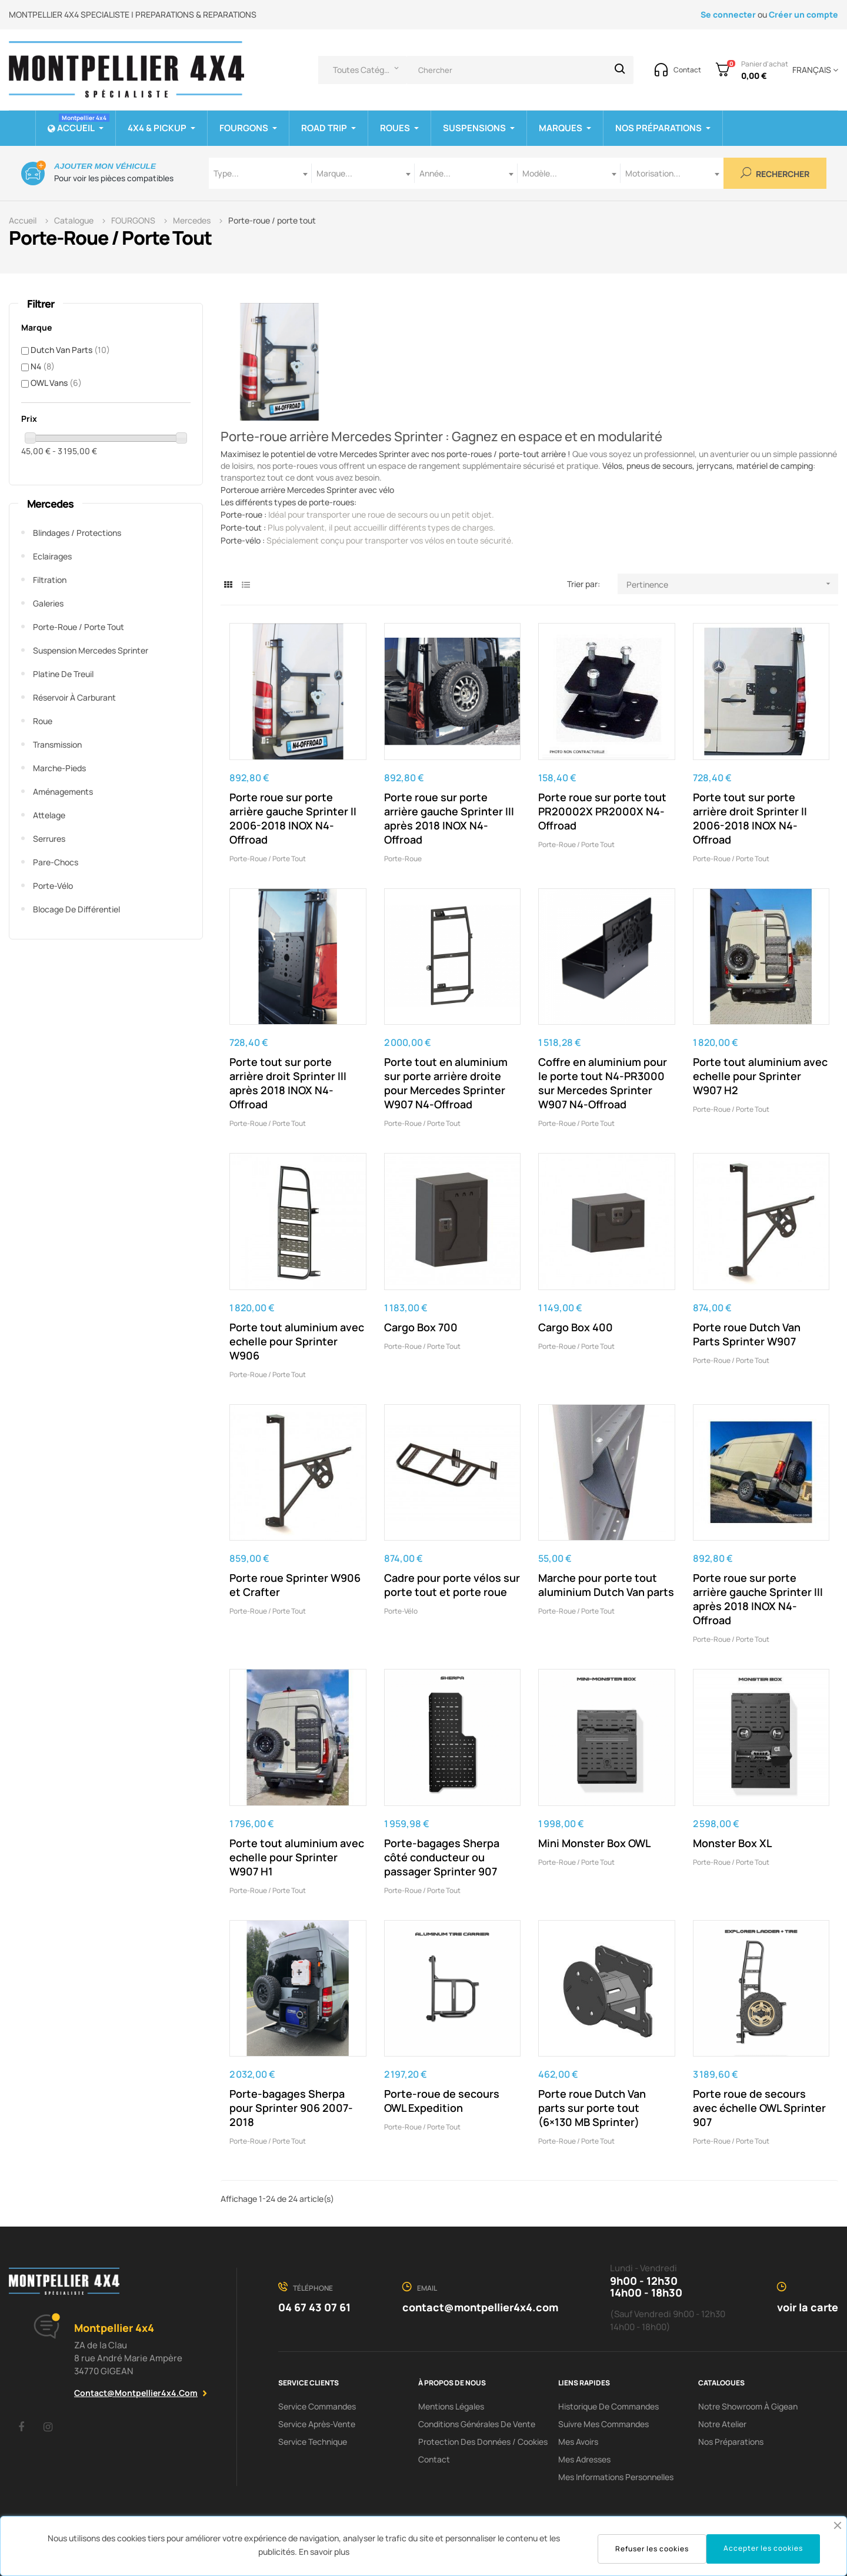 This screenshot has width=847, height=2576. What do you see at coordinates (441, 2101) in the screenshot?
I see `Porte-roue de secours OWL Expedition` at bounding box center [441, 2101].